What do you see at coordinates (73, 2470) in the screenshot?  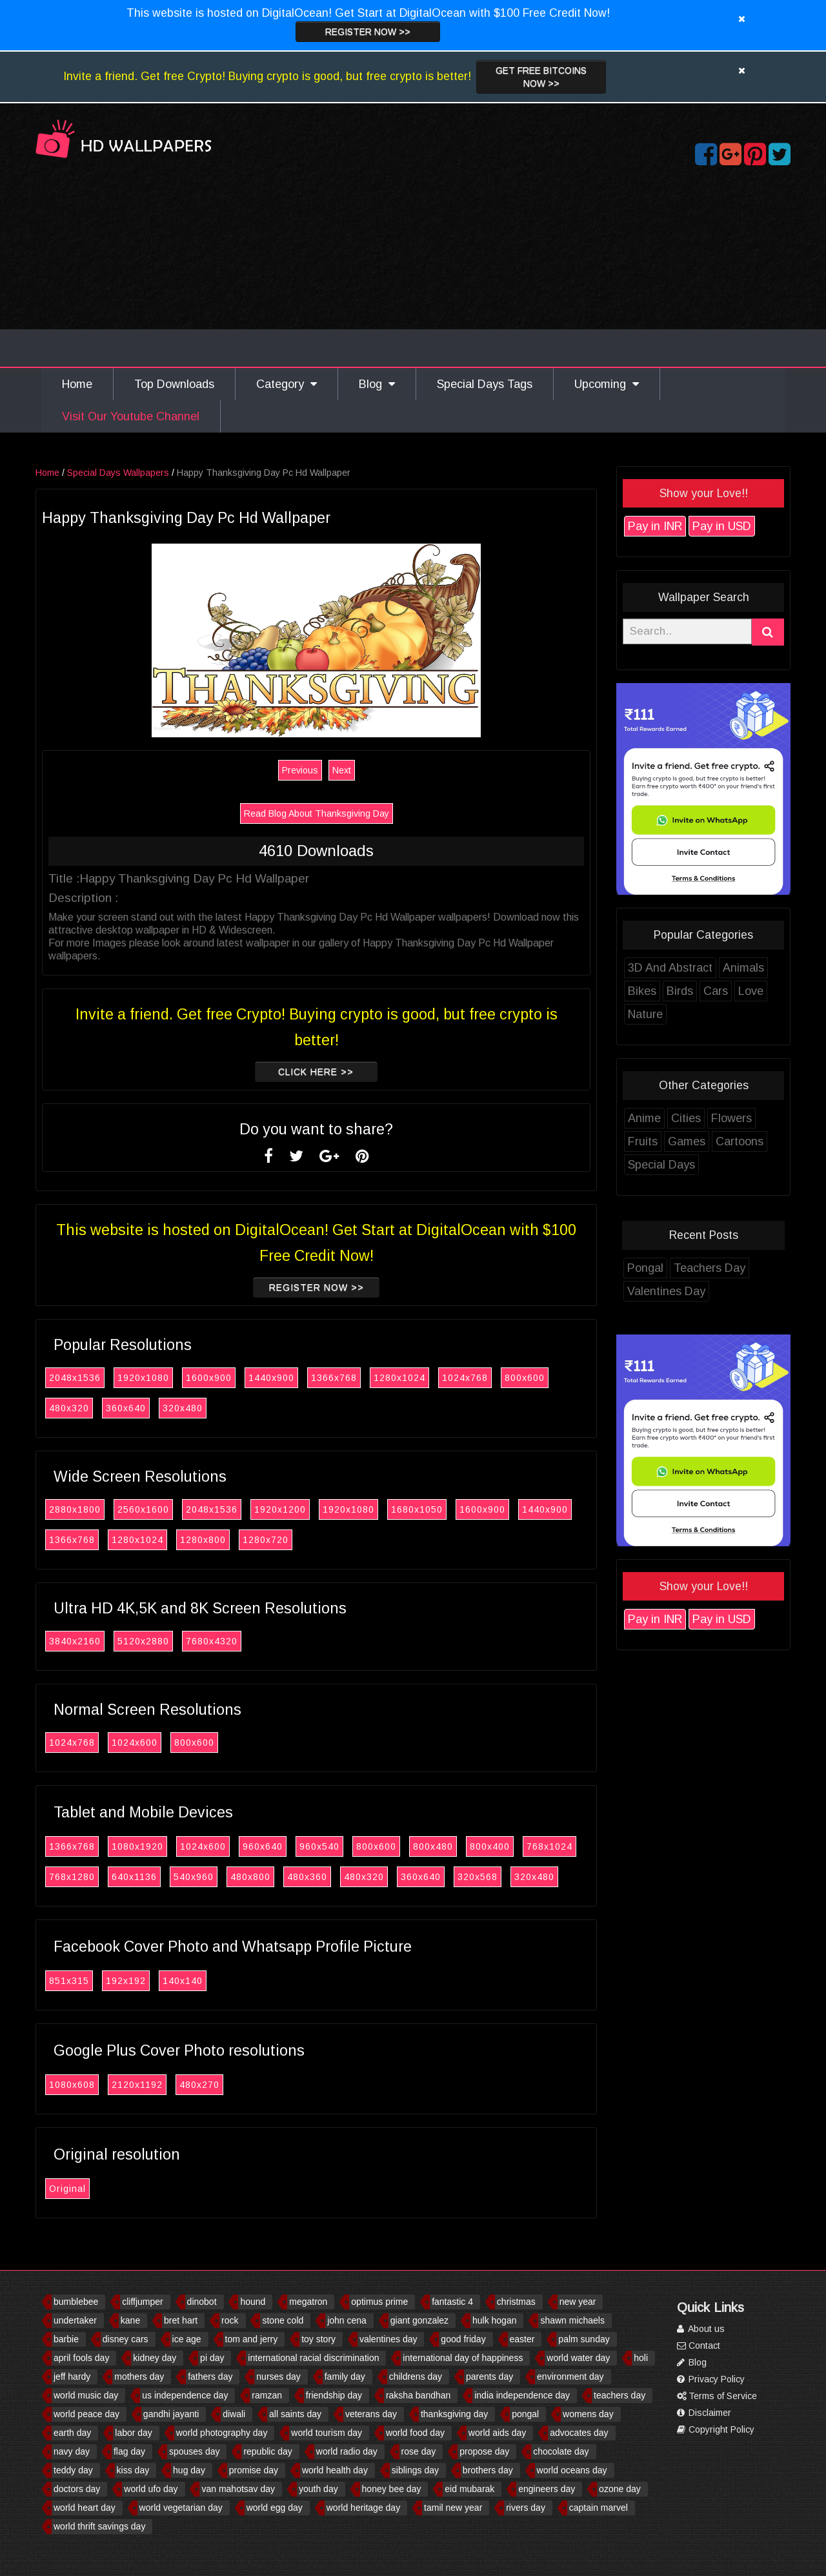 I see `teddy day` at bounding box center [73, 2470].